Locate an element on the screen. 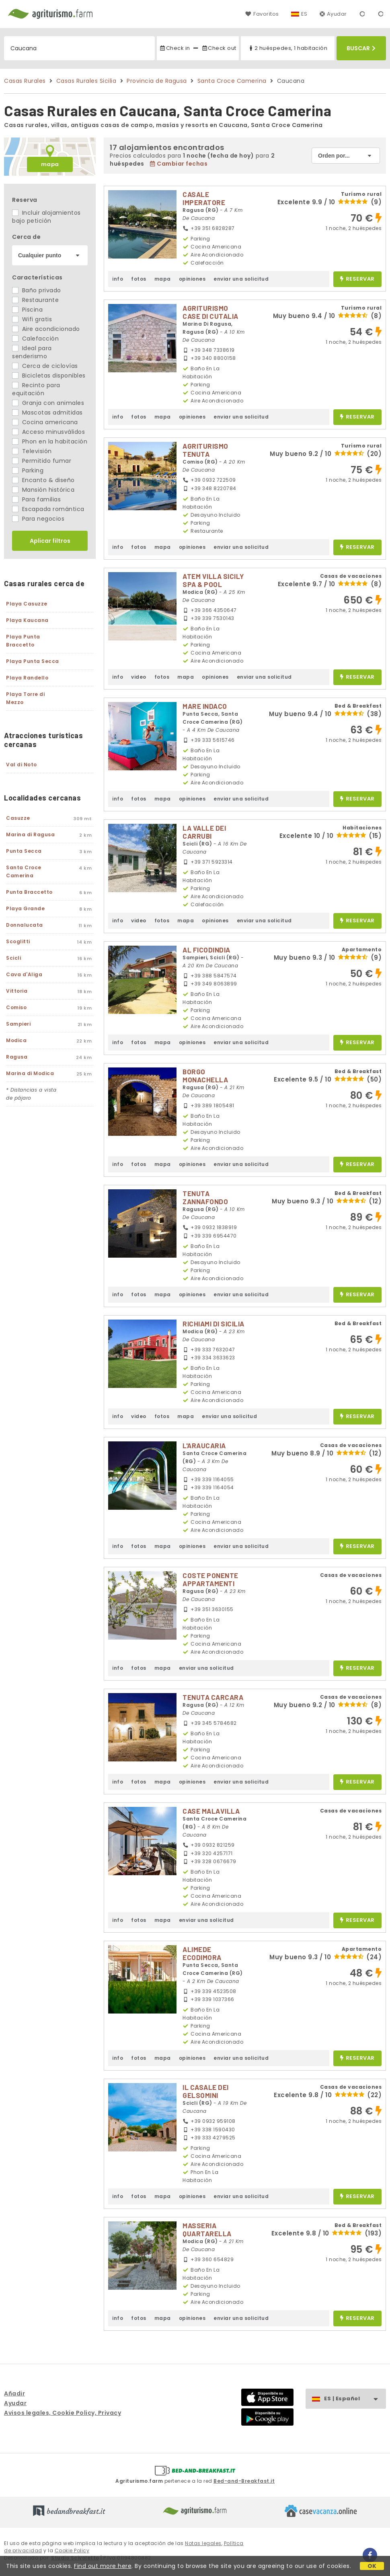  enviar una solicitud is located at coordinates (241, 278).